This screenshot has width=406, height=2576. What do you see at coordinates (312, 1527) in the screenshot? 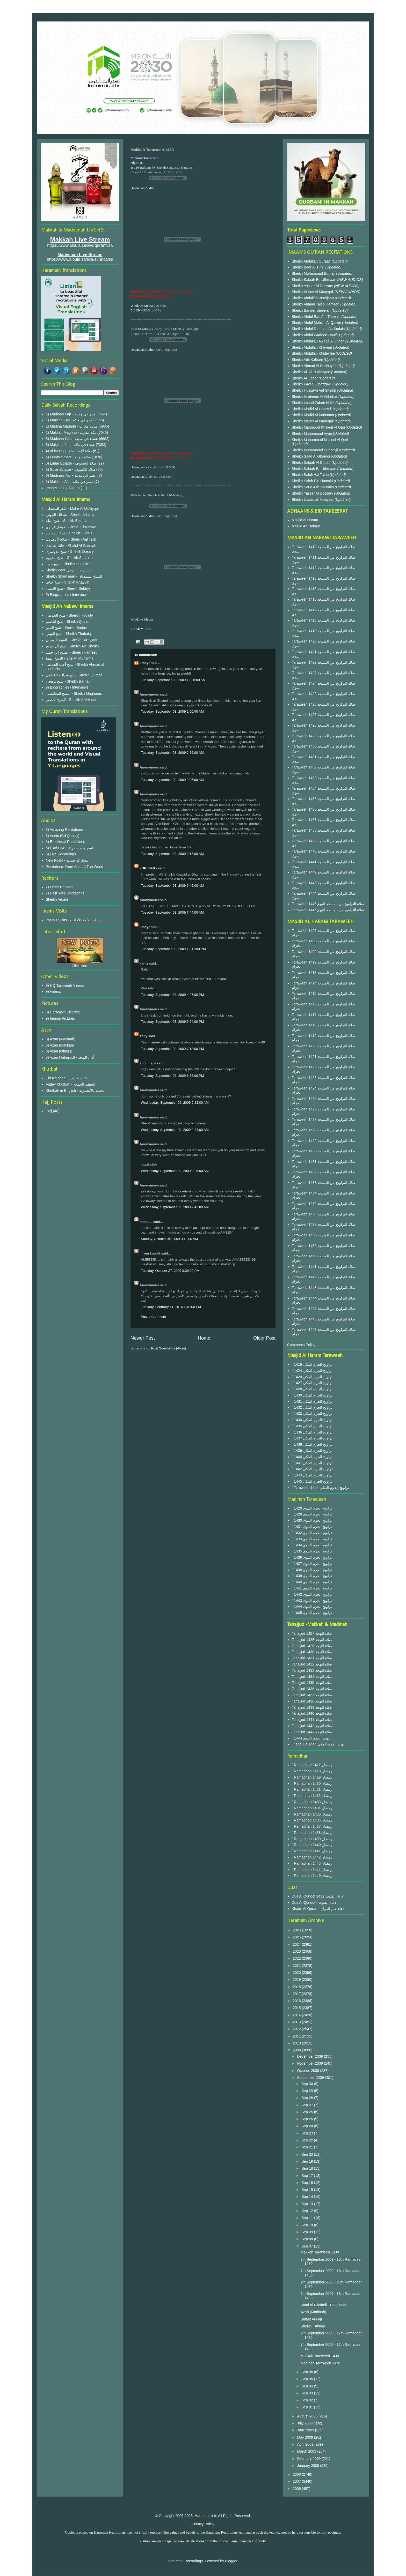
I see `` 1431 تراويح الحرم النبوى` at bounding box center [312, 1527].